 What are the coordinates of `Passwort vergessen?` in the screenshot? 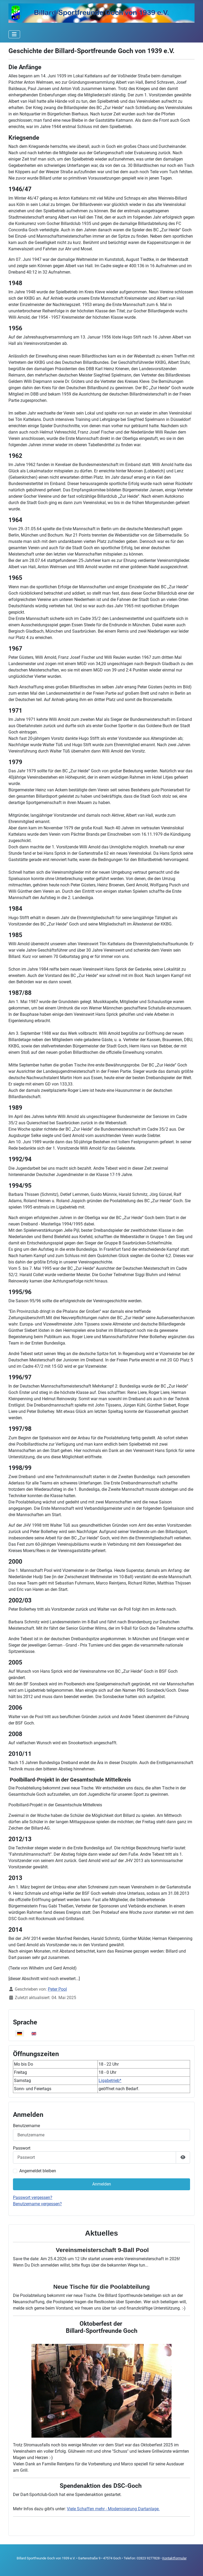 It's located at (32, 2197).